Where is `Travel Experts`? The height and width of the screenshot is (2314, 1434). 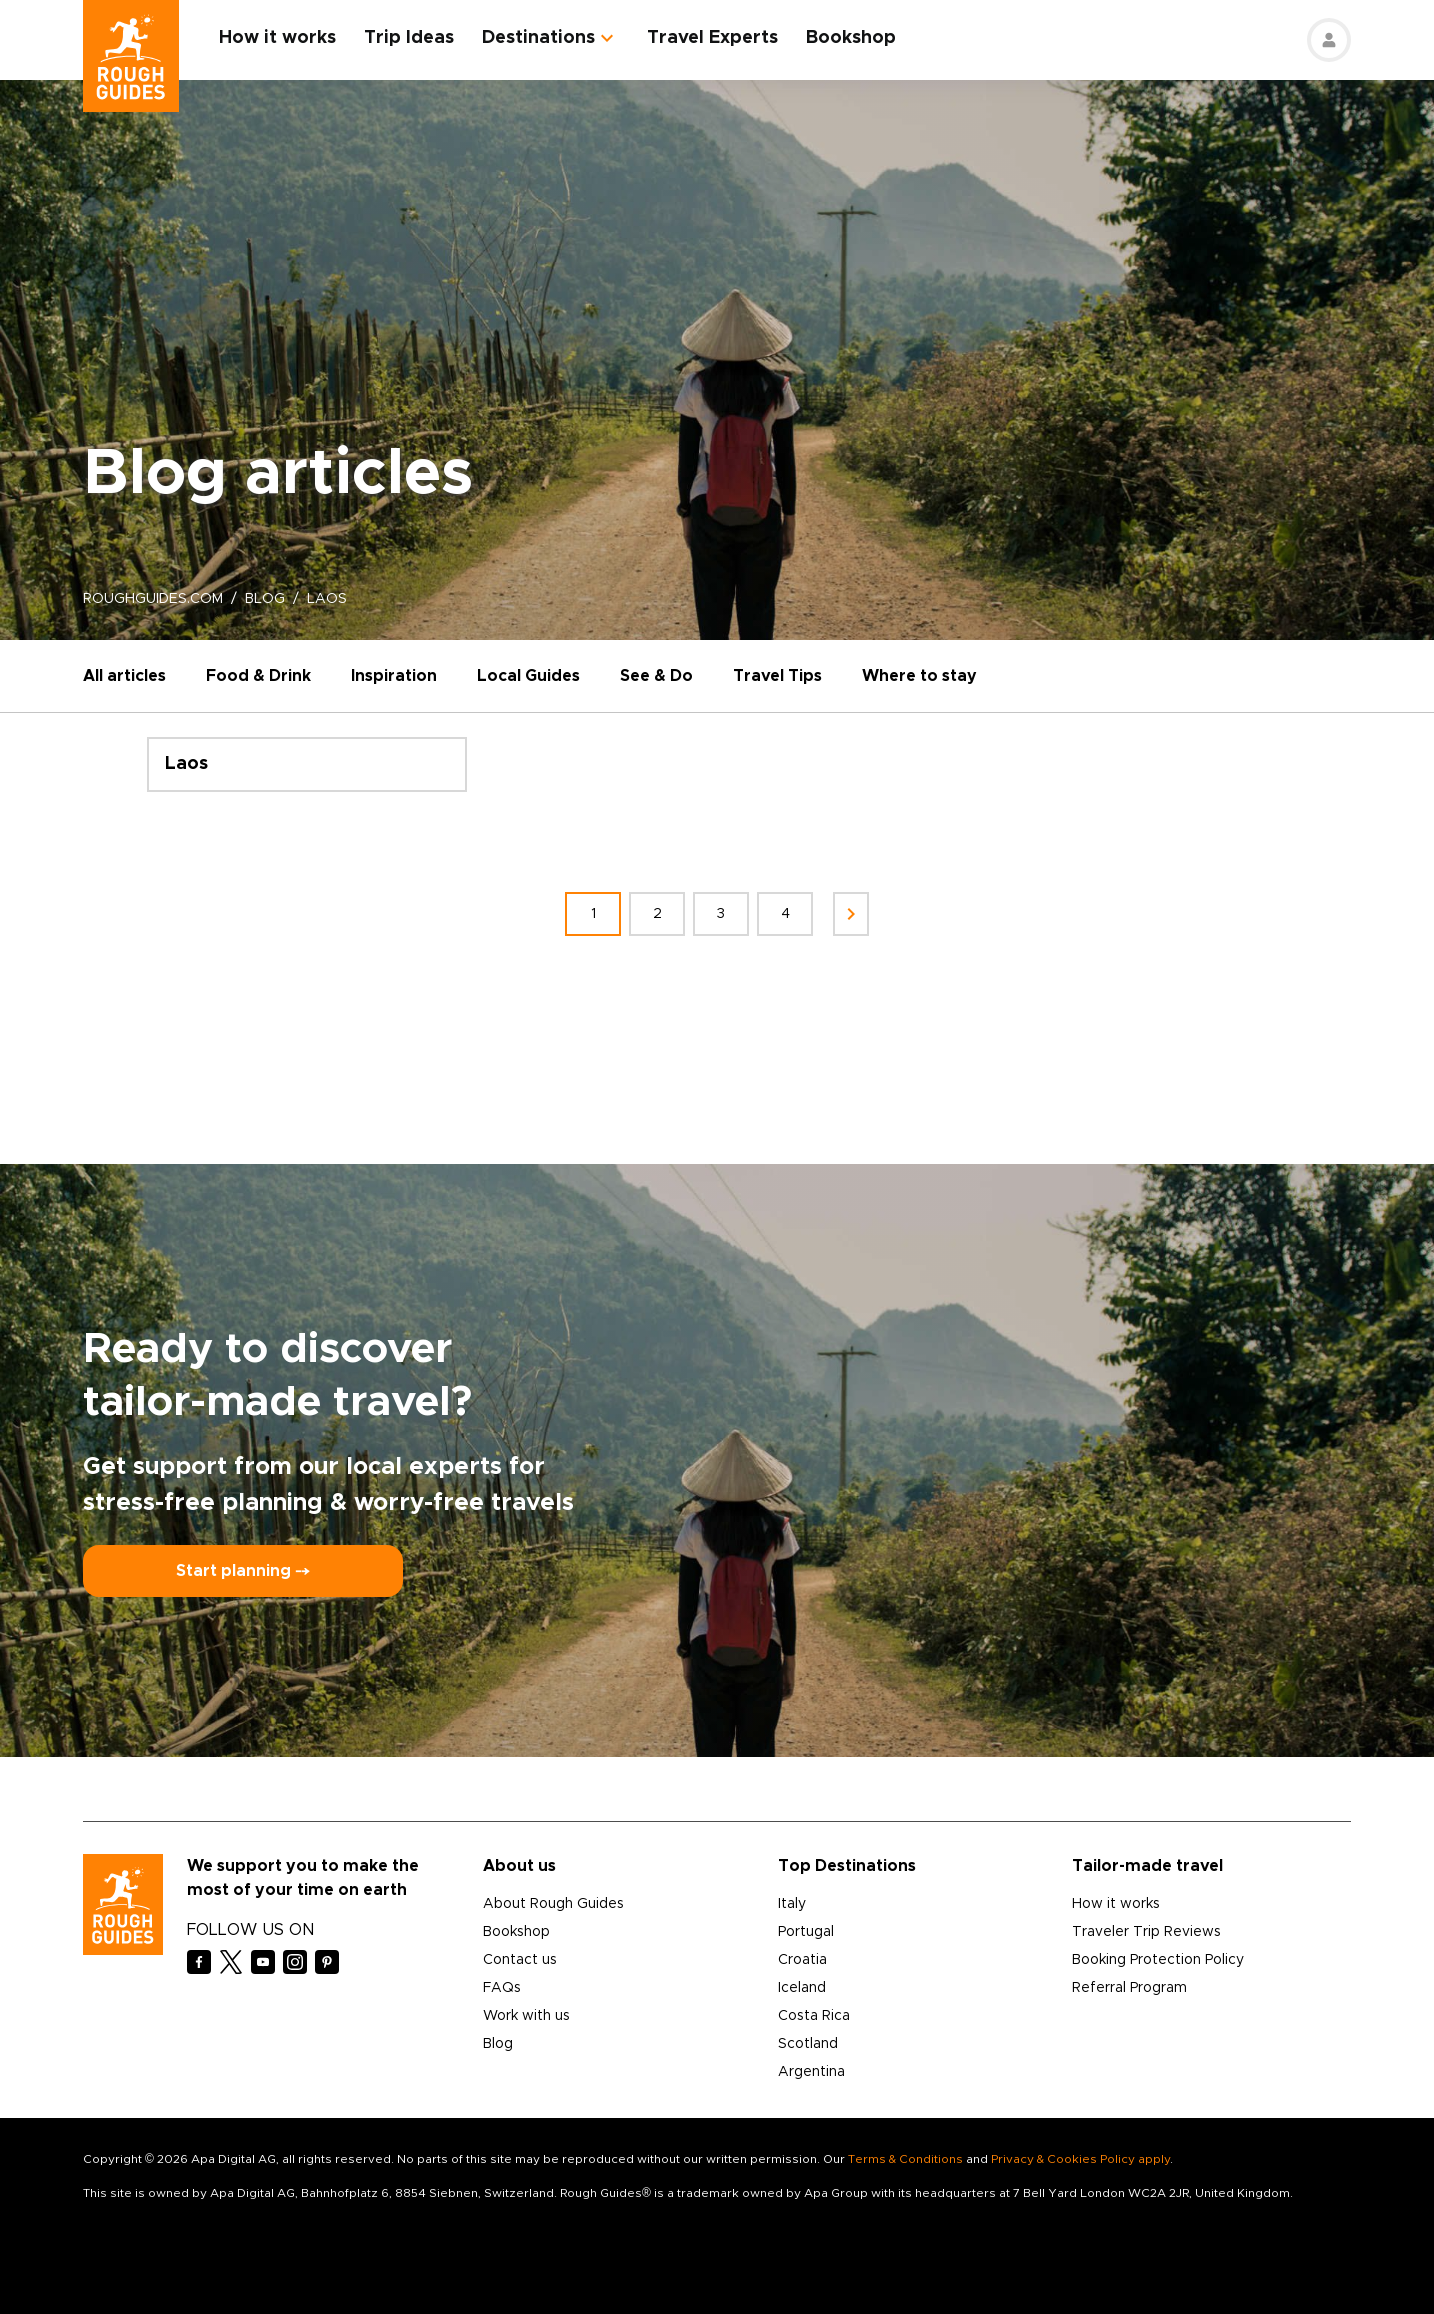
Travel Experts is located at coordinates (712, 38).